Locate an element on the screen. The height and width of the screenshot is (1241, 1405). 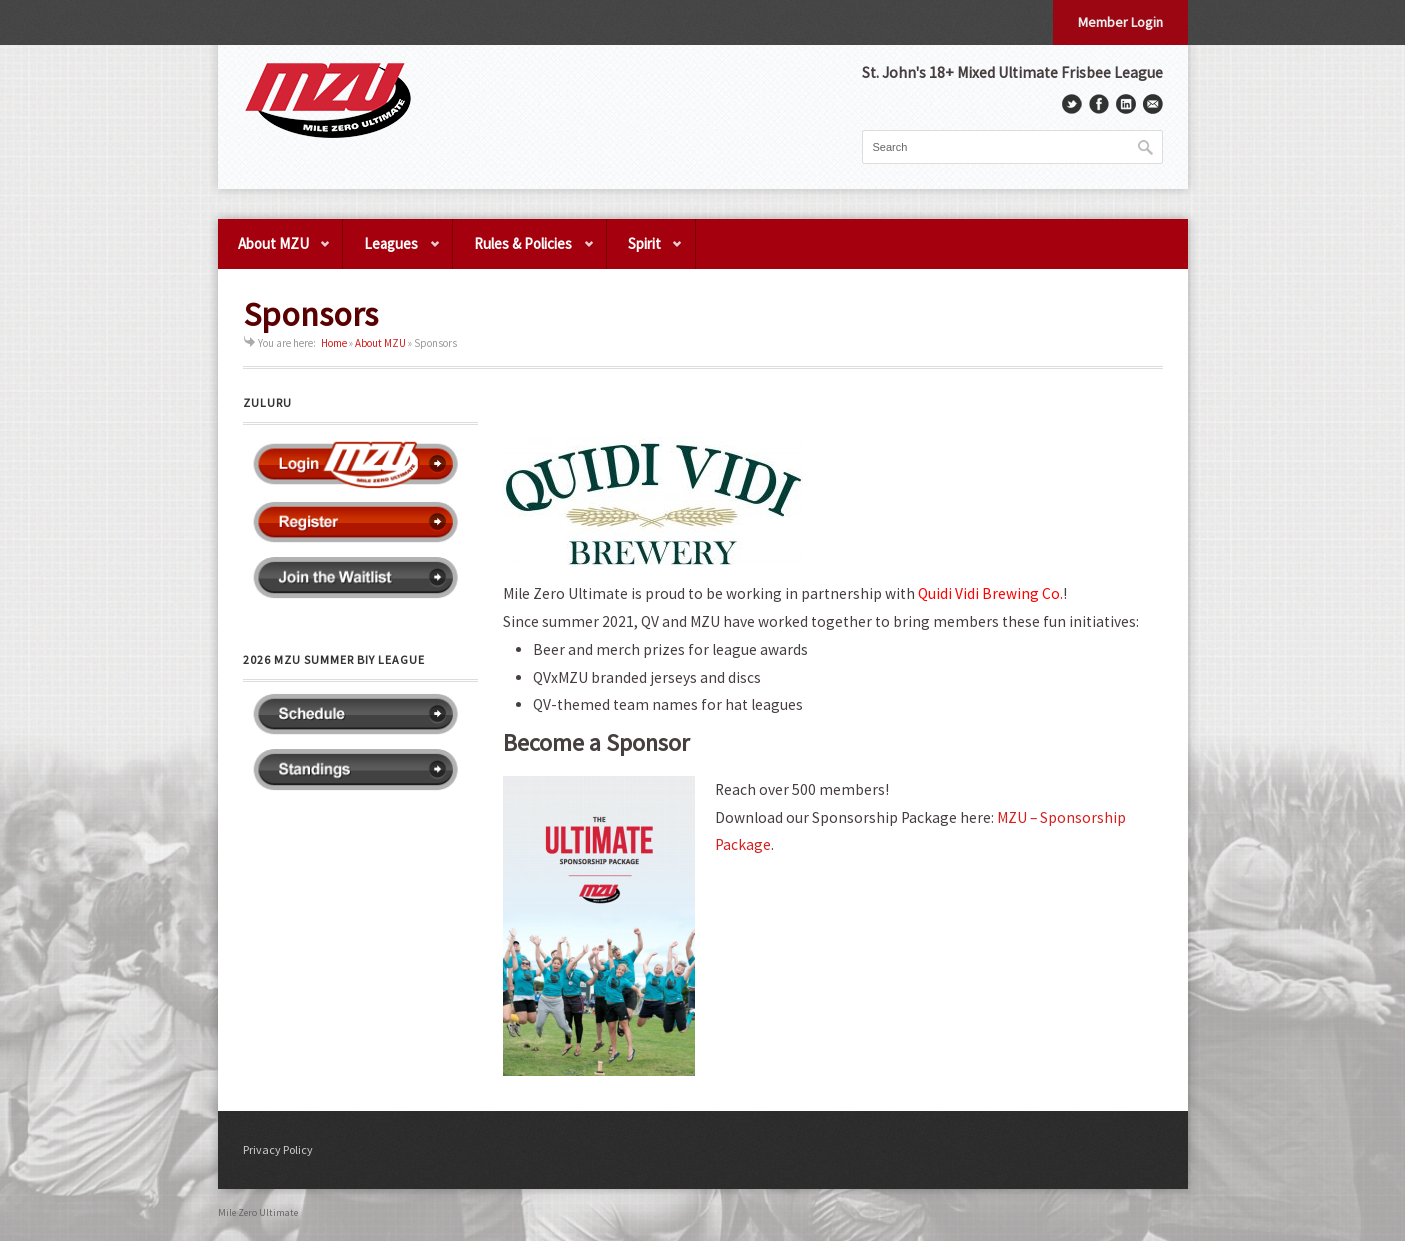
Spirit is located at coordinates (645, 251).